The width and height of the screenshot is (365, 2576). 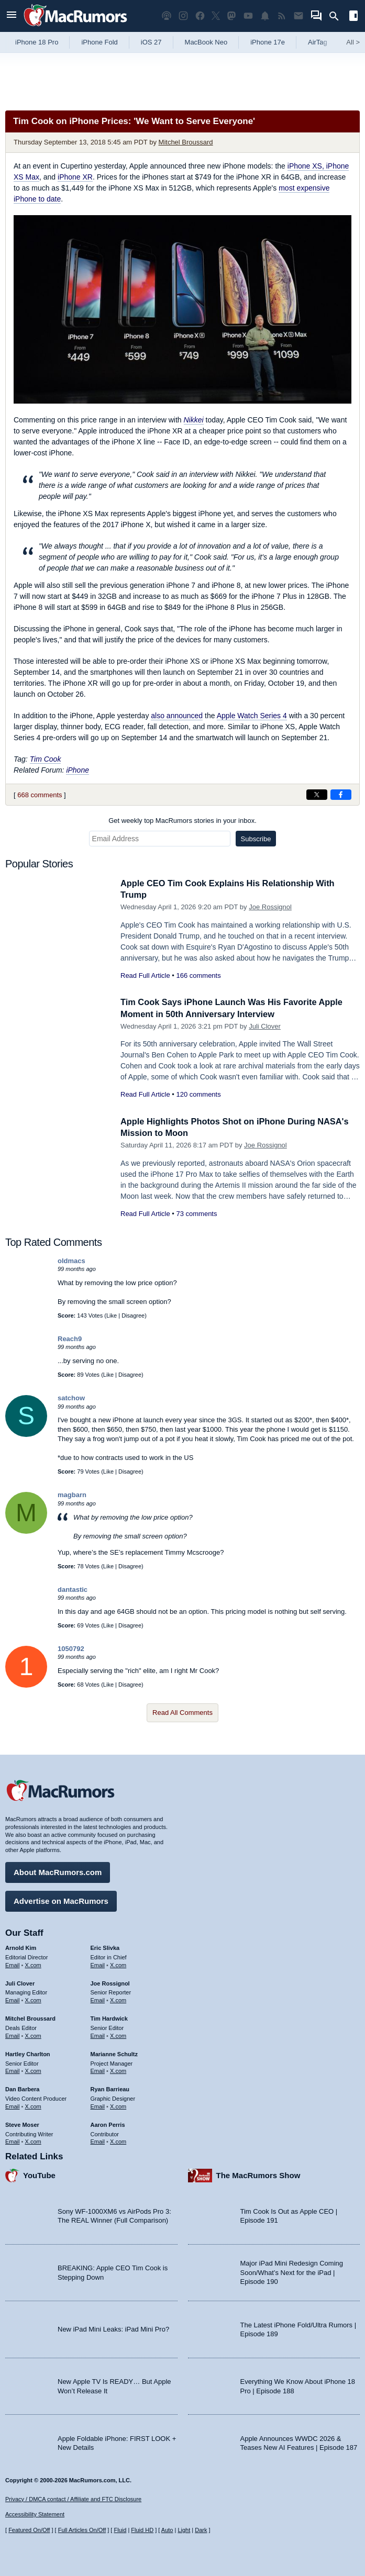 I want to click on Email [Email Mitchel Broussard in email client], so click(x=12, y=2035).